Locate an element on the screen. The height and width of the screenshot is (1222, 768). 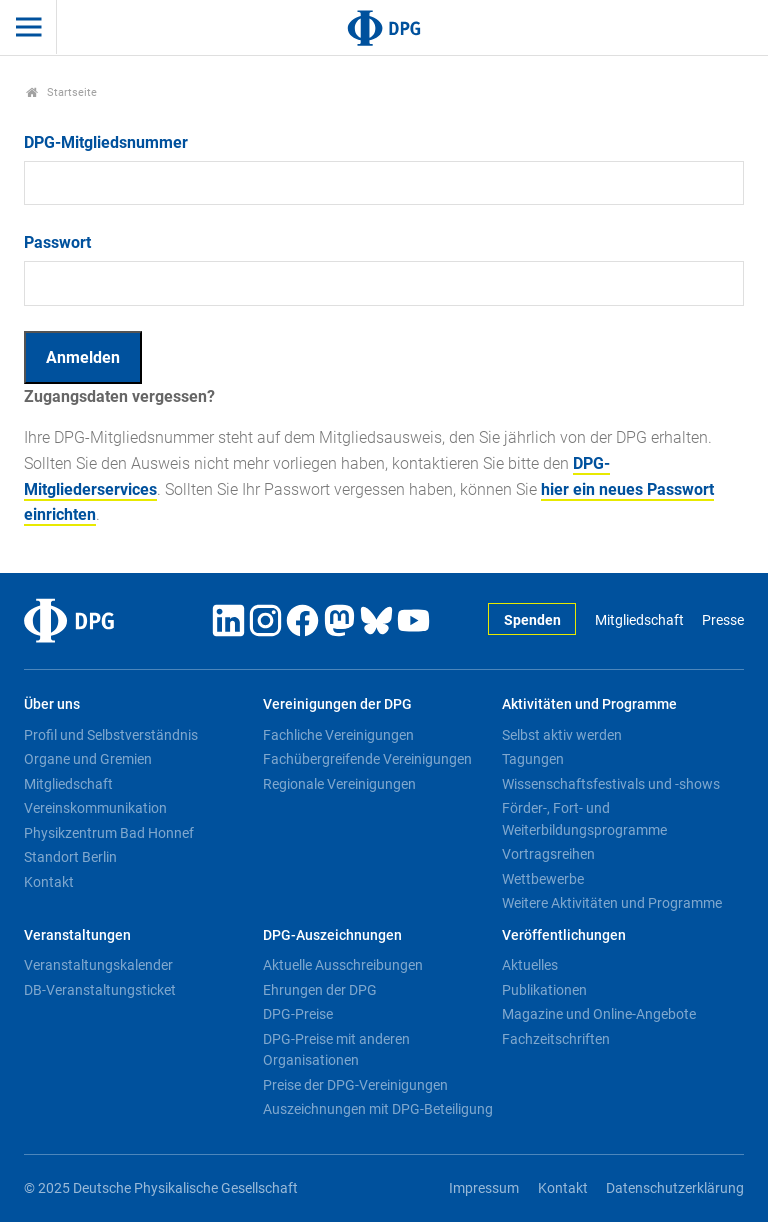
DPG-Auszeichnungen is located at coordinates (332, 935).